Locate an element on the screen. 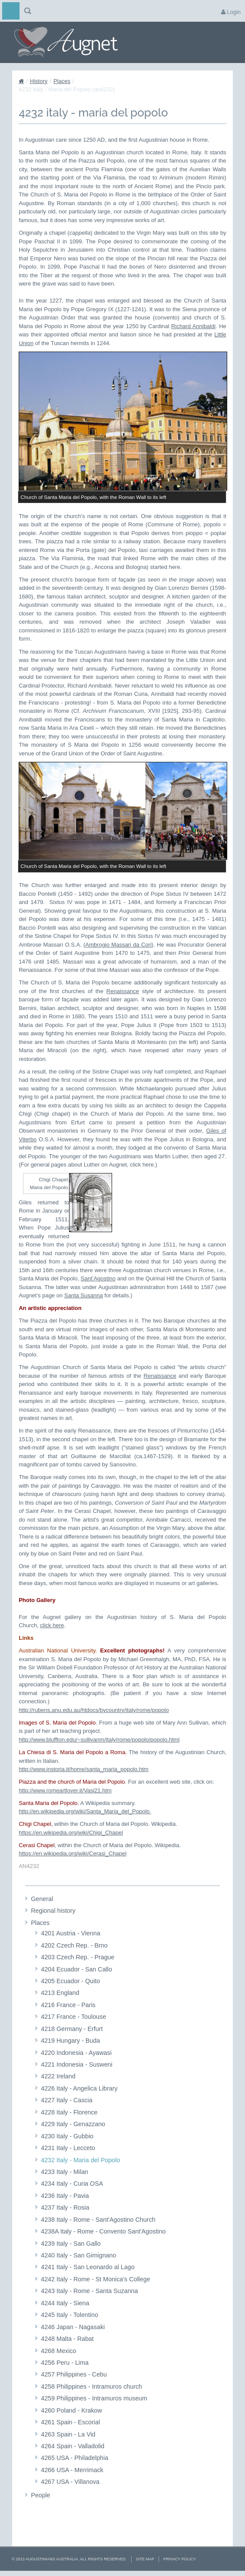  4239 Italy - San Gallo is located at coordinates (71, 2243).